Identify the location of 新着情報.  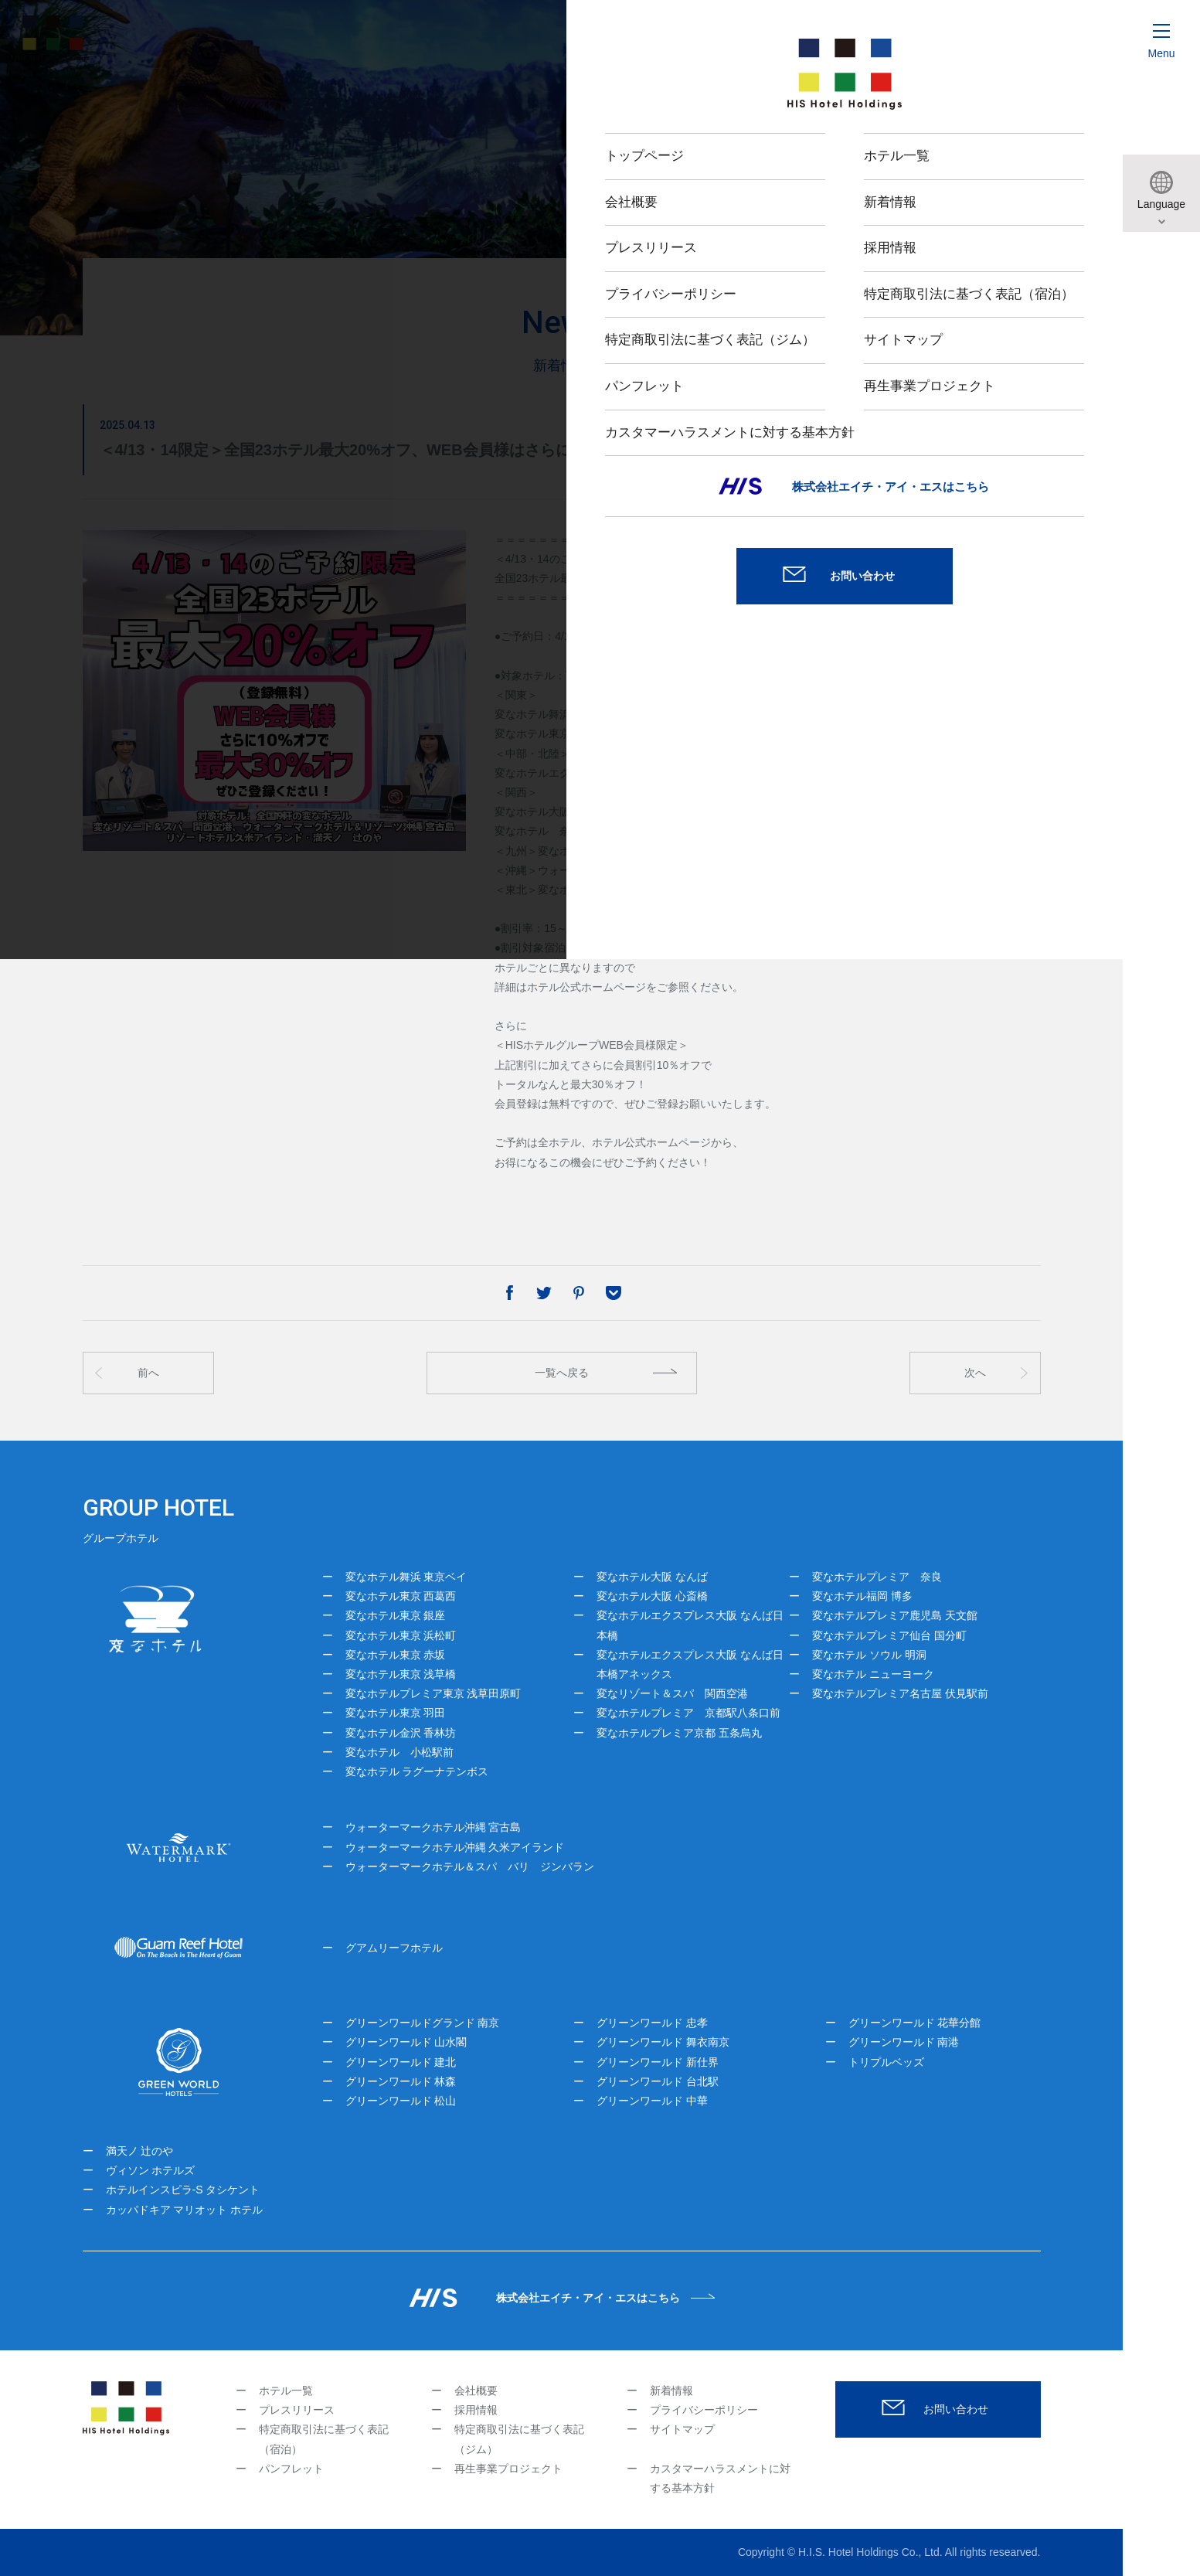
(671, 2390).